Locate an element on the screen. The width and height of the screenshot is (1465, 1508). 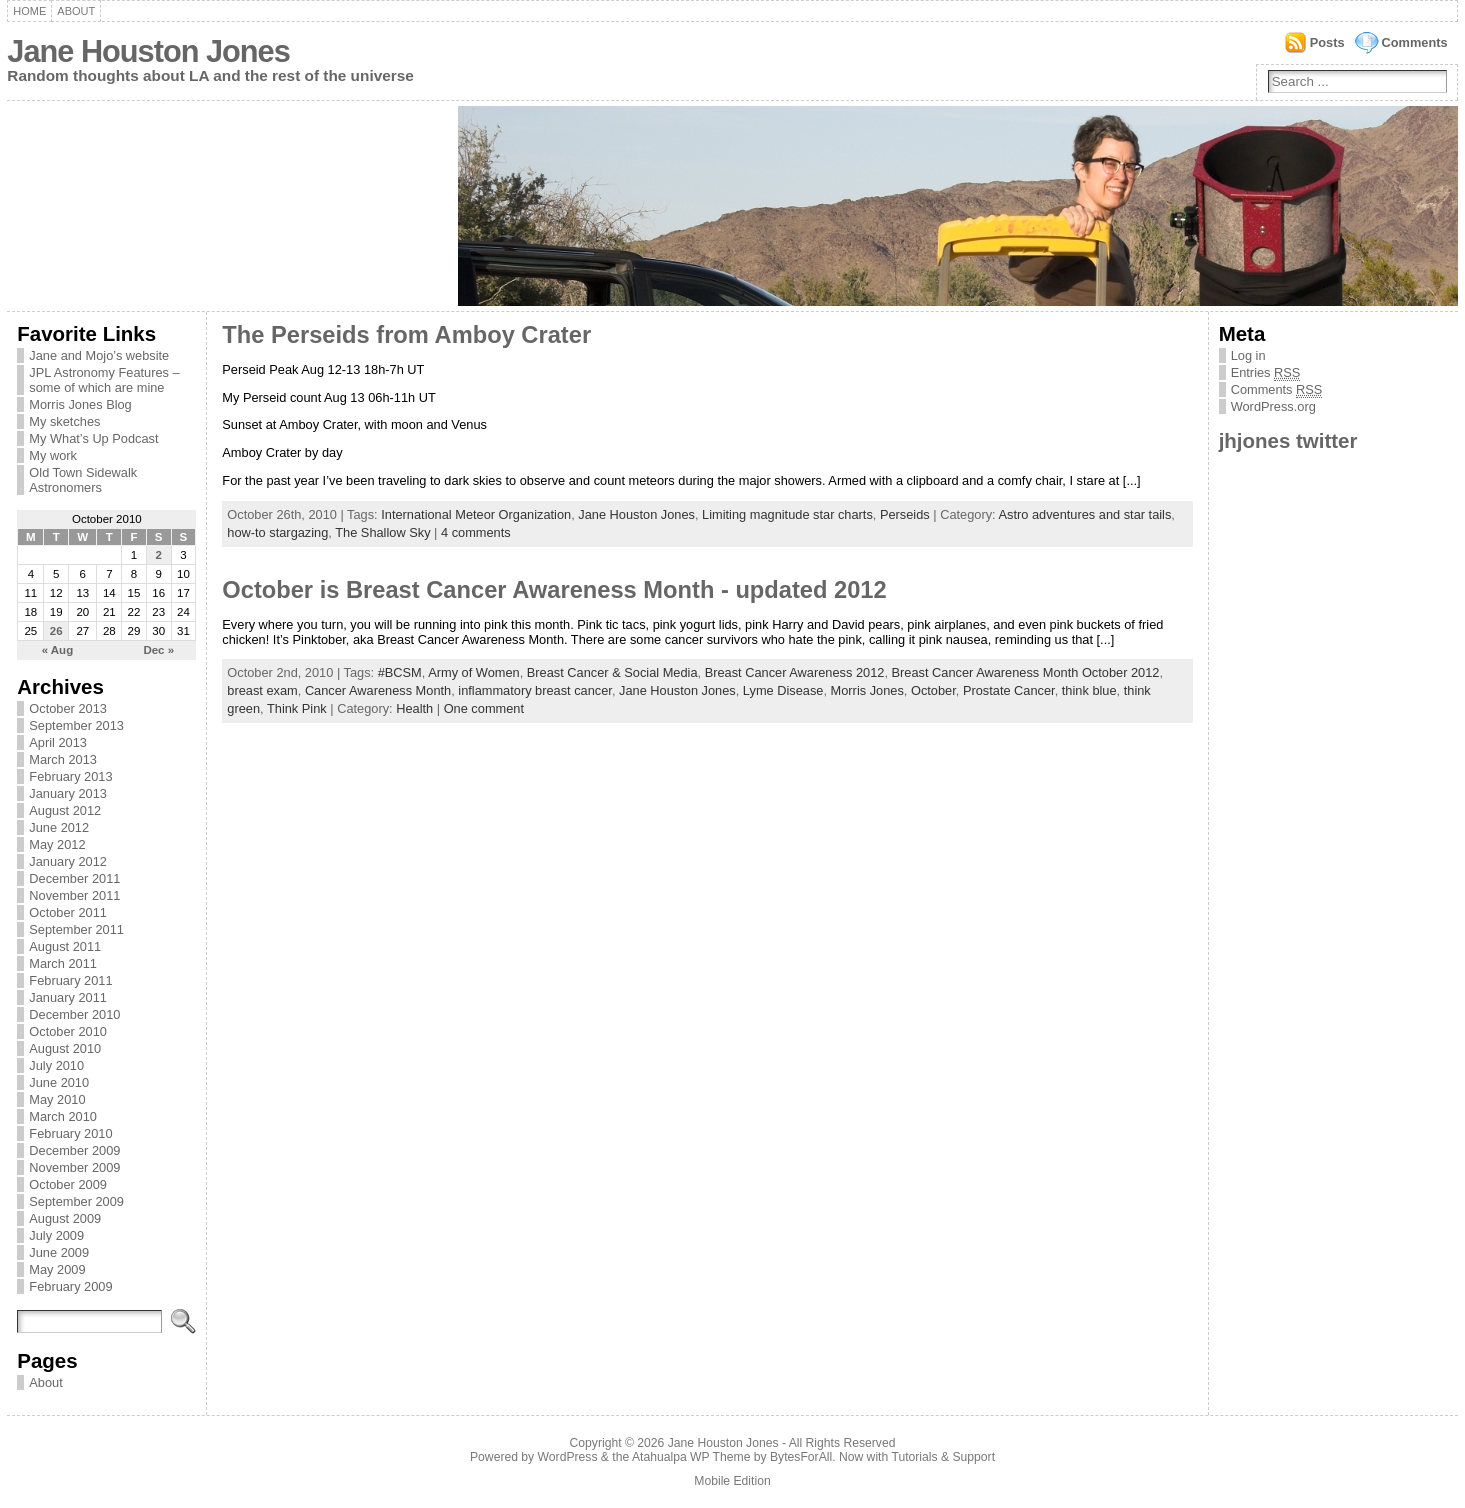
January 2012 is located at coordinates (68, 861).